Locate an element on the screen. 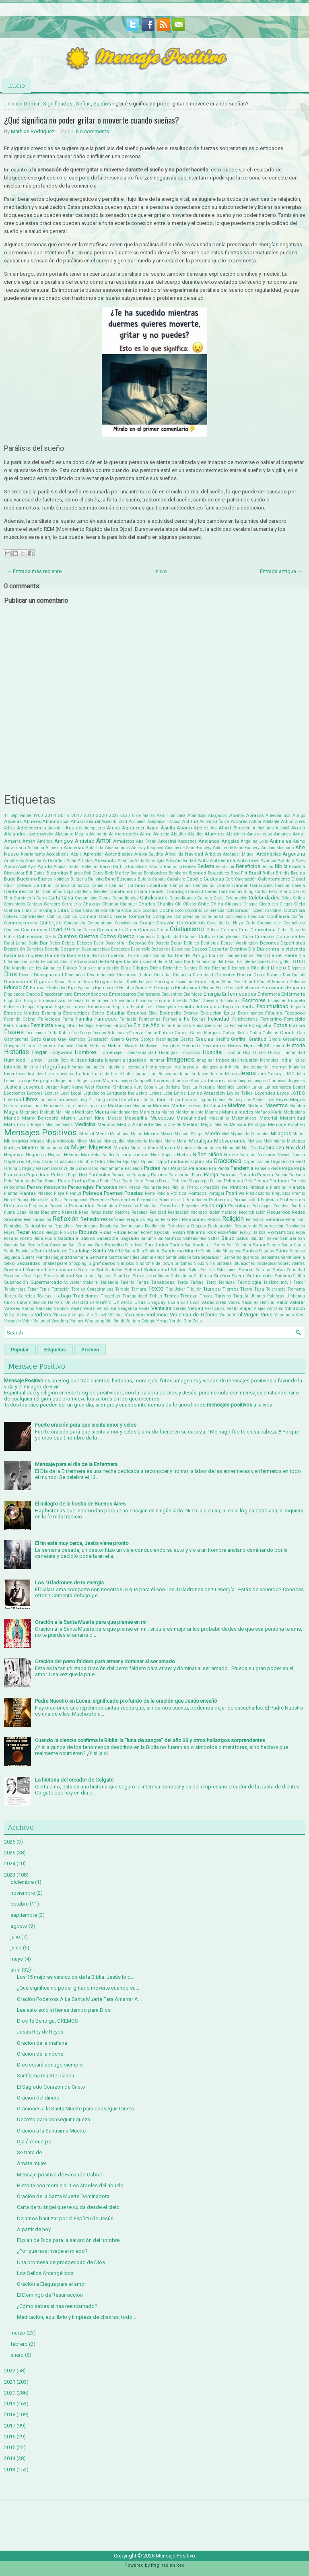 The width and height of the screenshot is (309, 2576). Poemas is located at coordinates (113, 1193).